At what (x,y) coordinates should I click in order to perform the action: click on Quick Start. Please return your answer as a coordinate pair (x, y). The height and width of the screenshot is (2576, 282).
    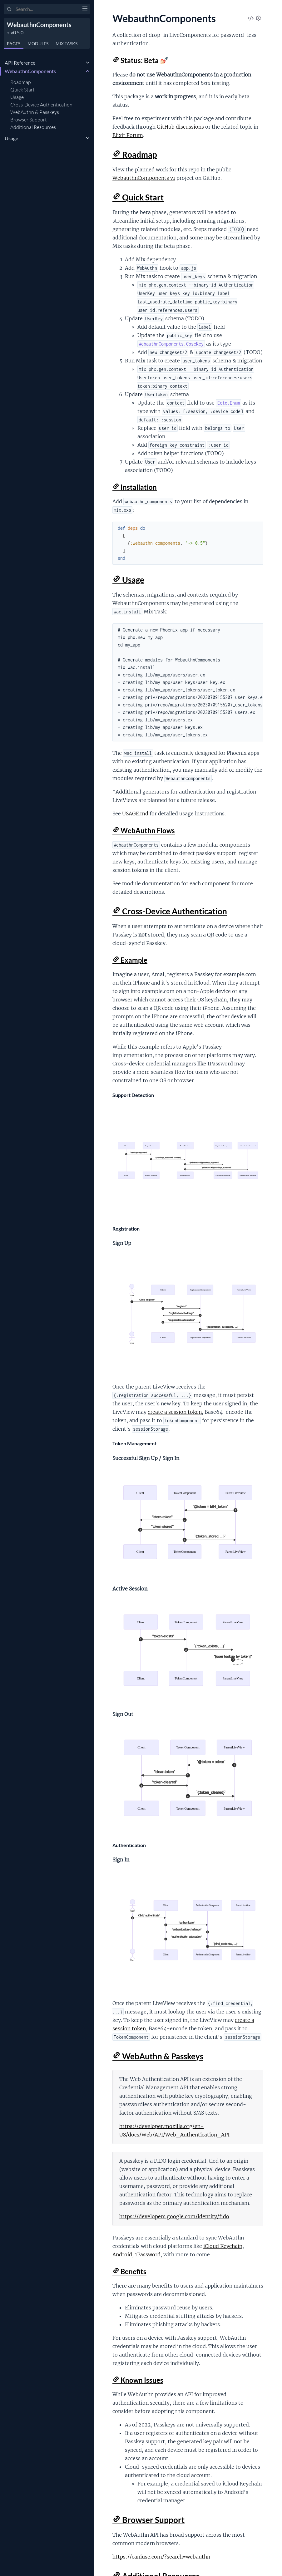
    Looking at the image, I should click on (22, 89).